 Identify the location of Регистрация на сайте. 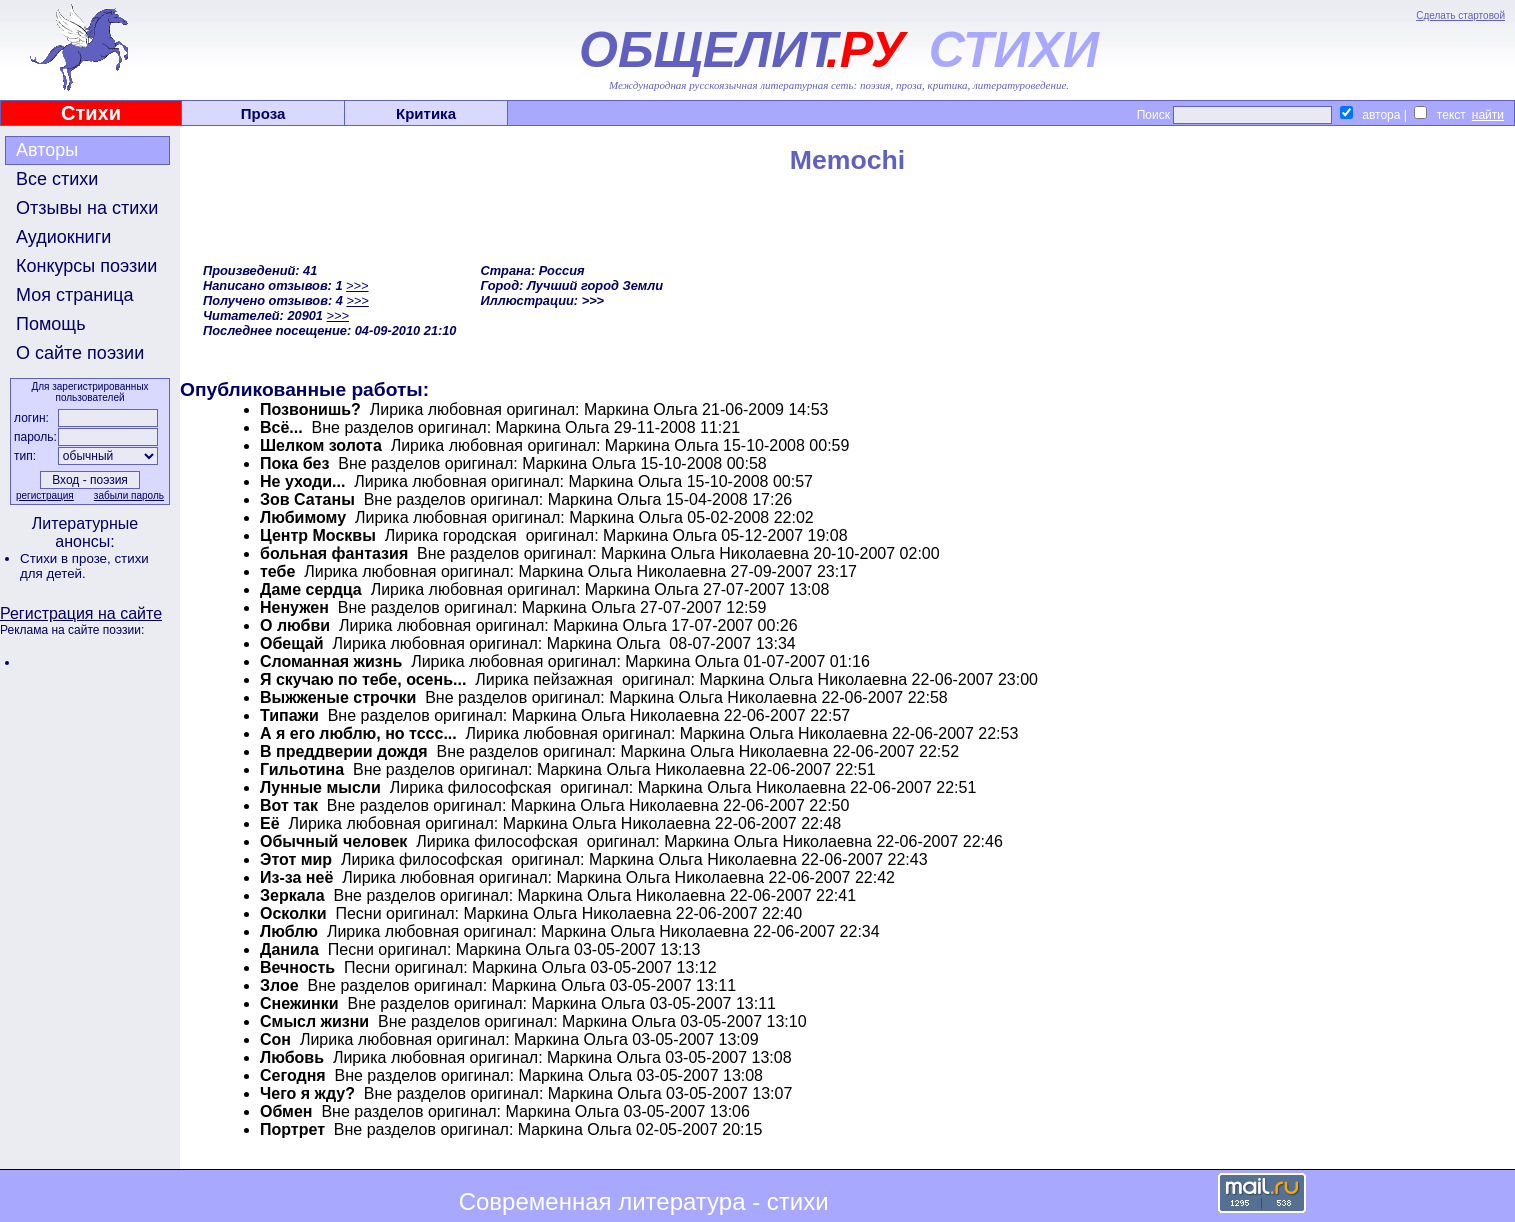
(81, 613).